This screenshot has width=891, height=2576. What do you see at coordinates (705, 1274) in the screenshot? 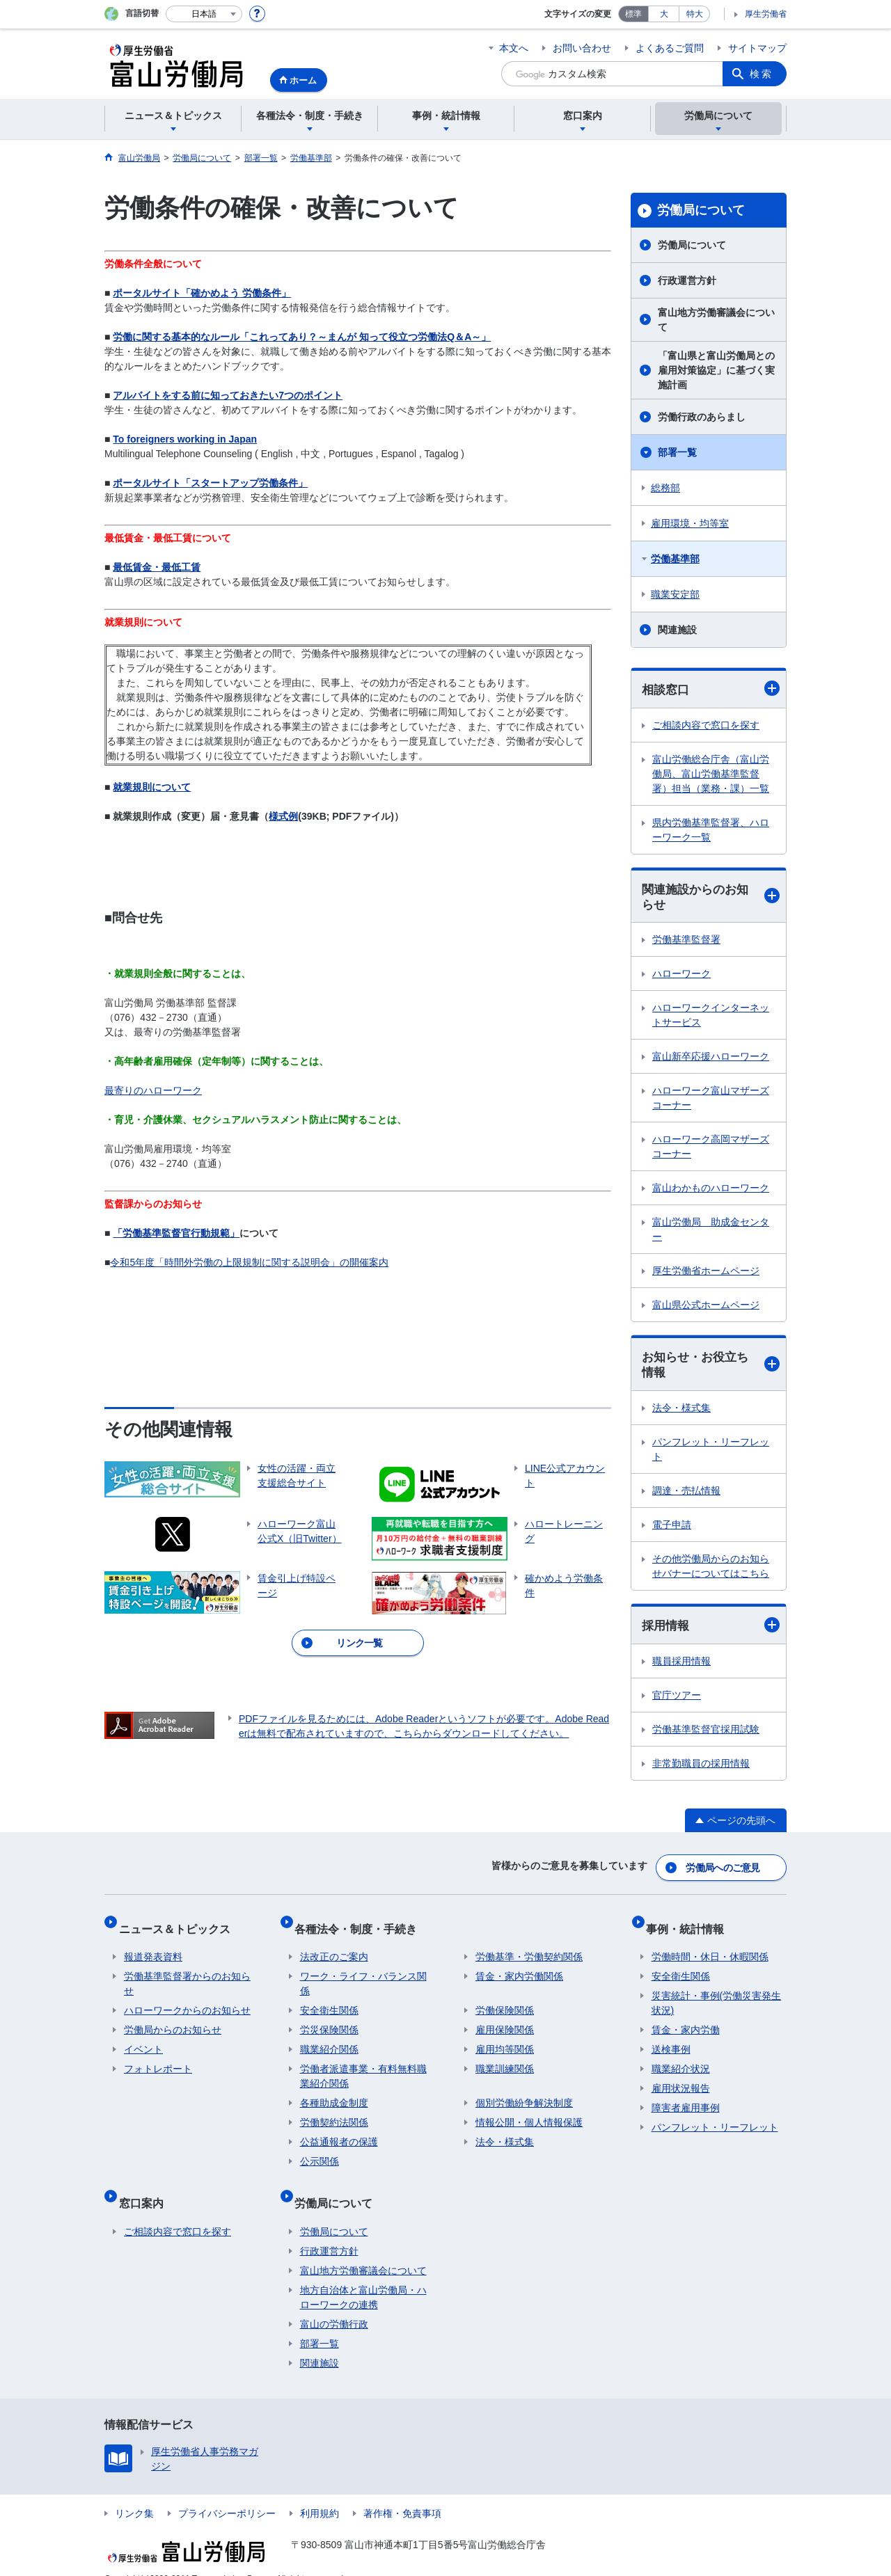
I see `厚生労働省ホームページ` at bounding box center [705, 1274].